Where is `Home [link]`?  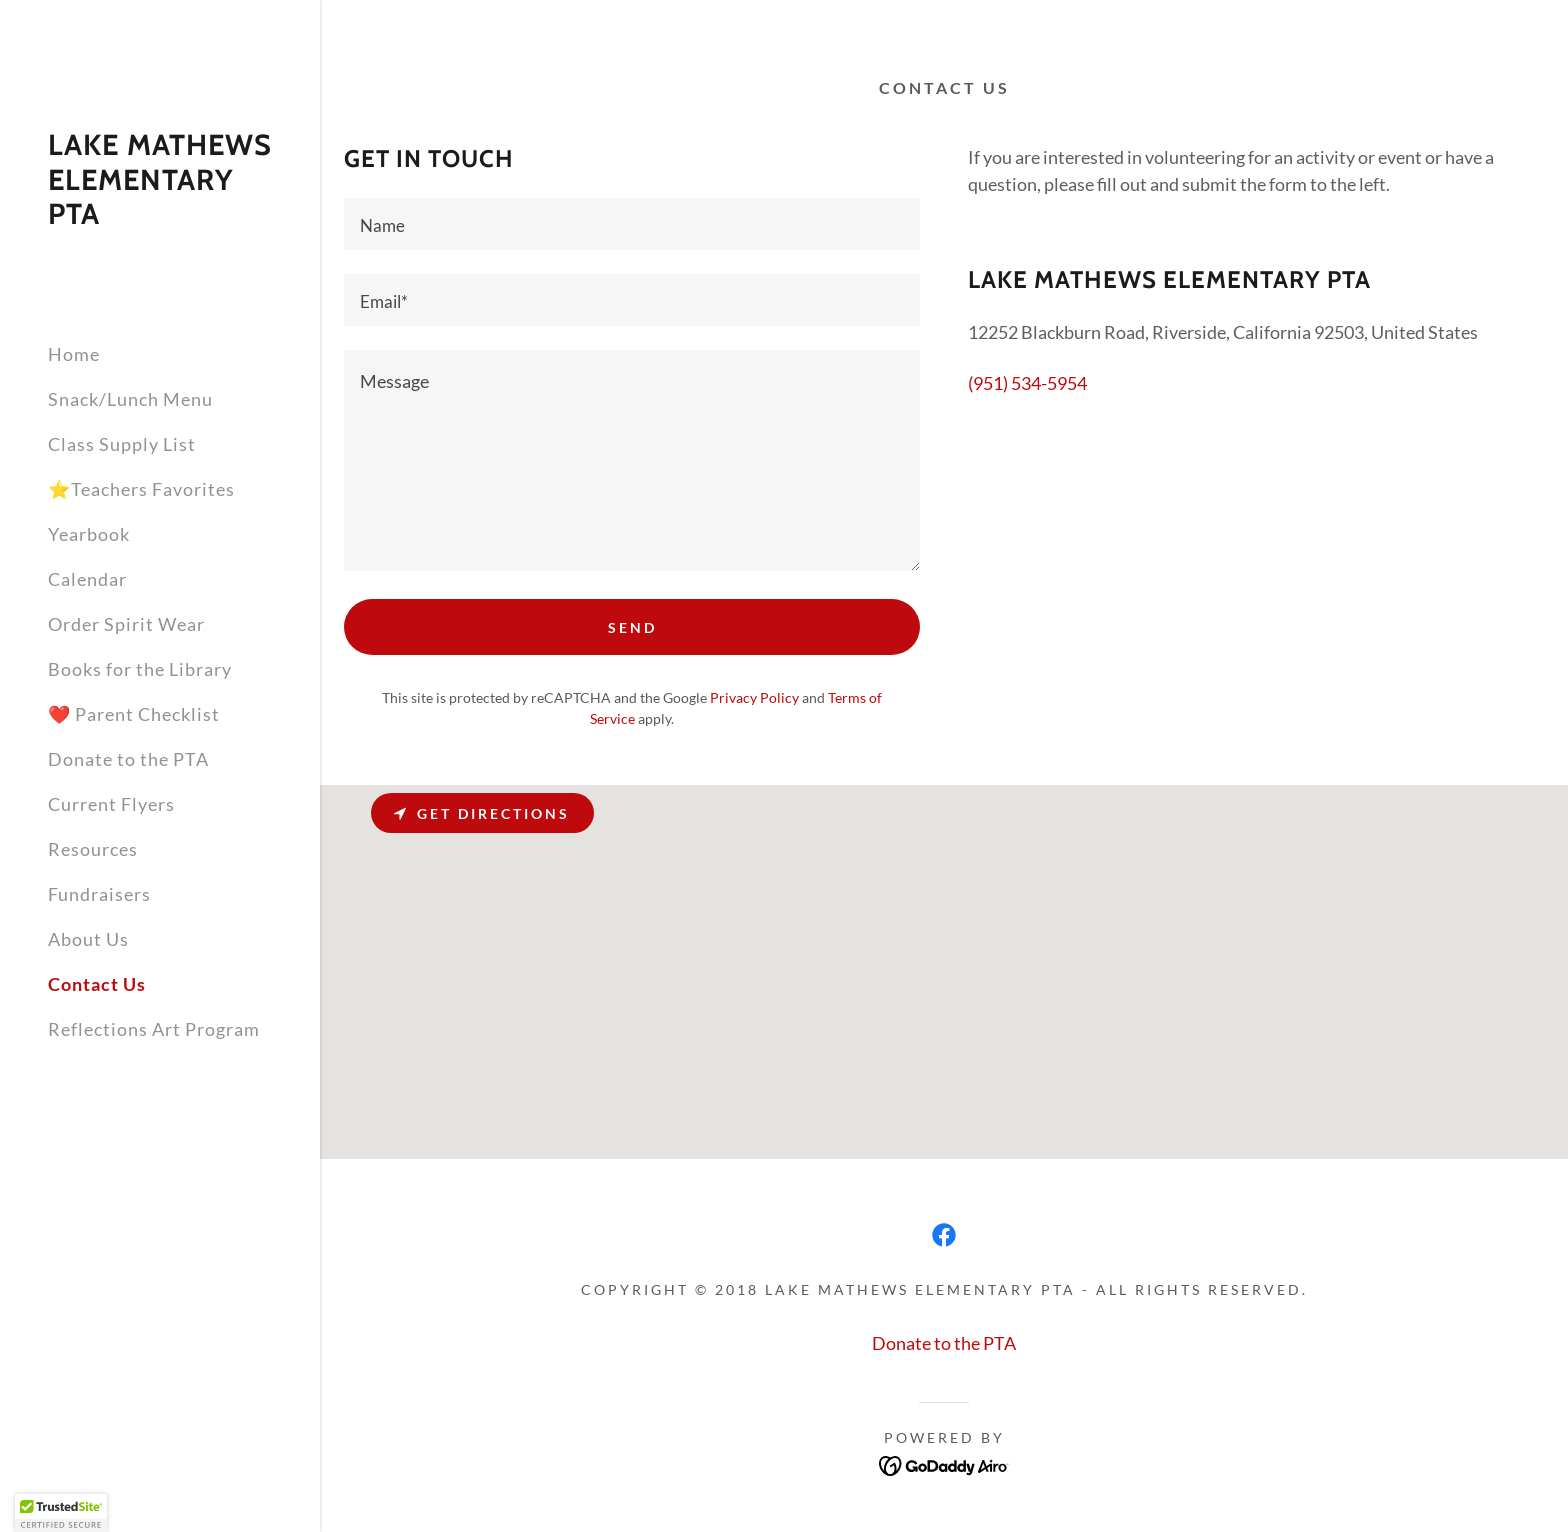
Home [link] is located at coordinates (74, 354).